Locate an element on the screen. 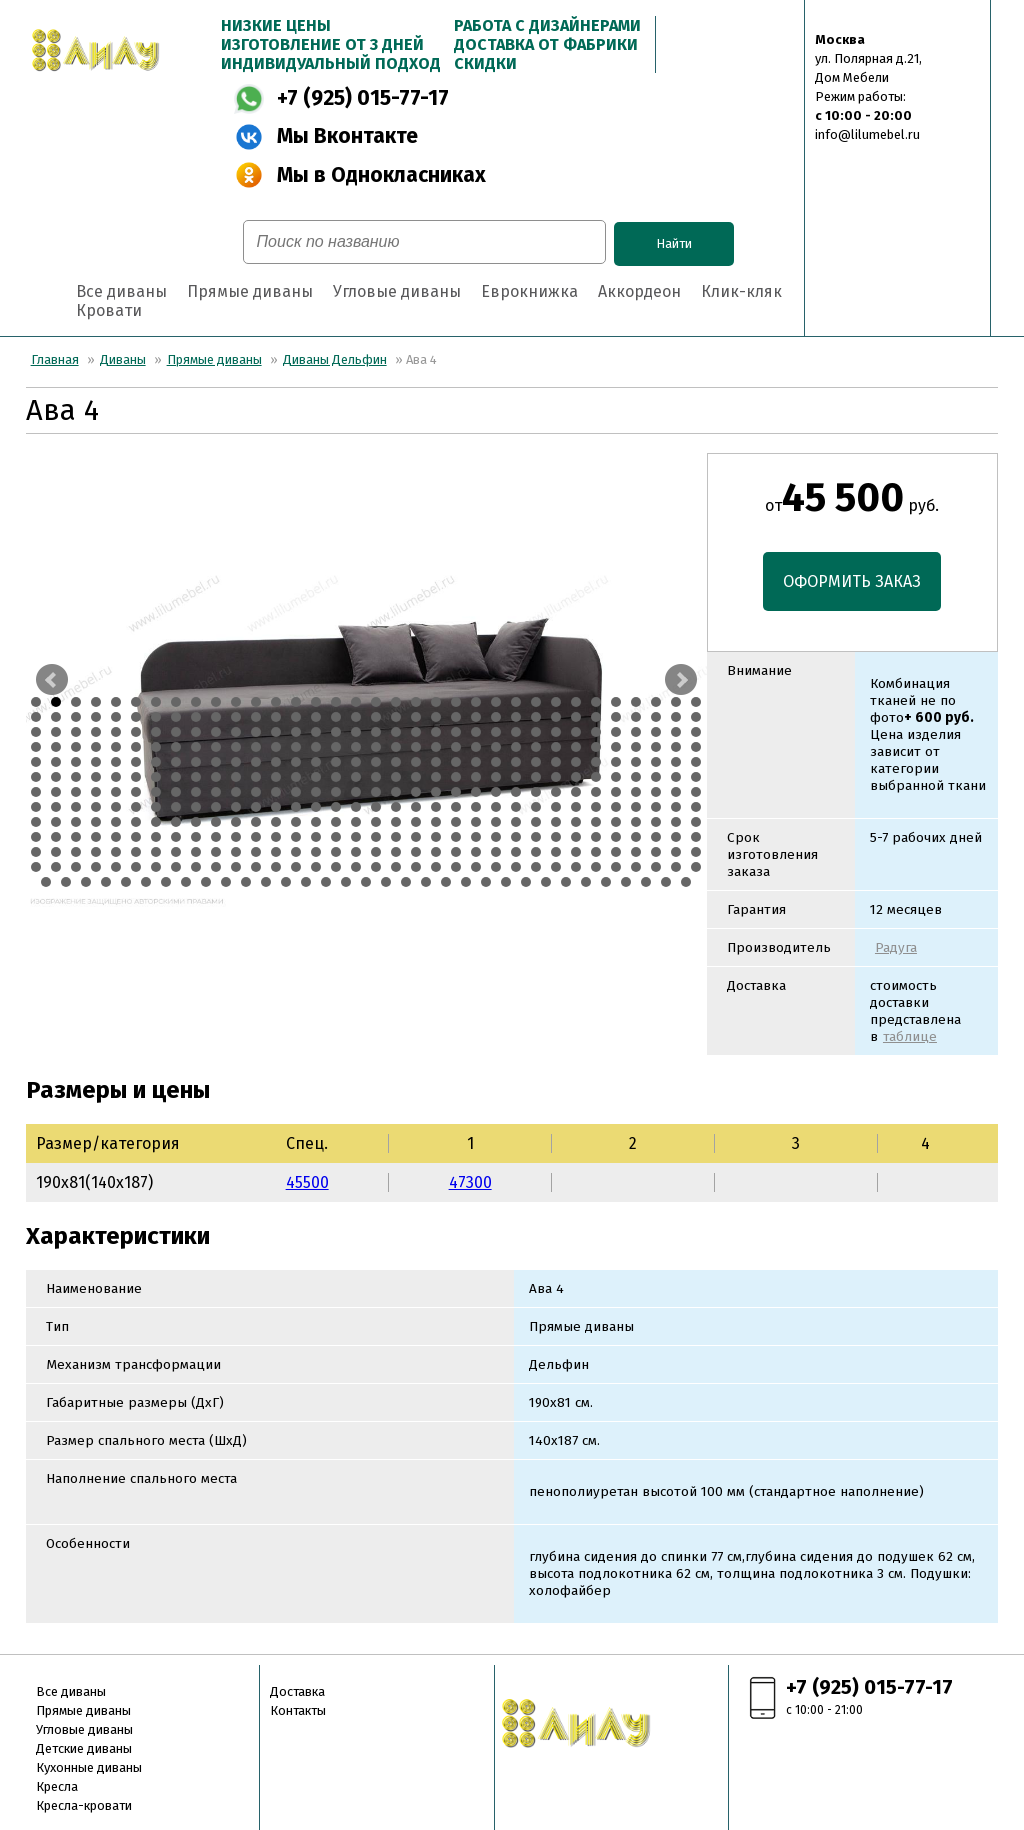 Image resolution: width=1024 pixels, height=1830 pixels. 304 is located at coordinates (656, 822).